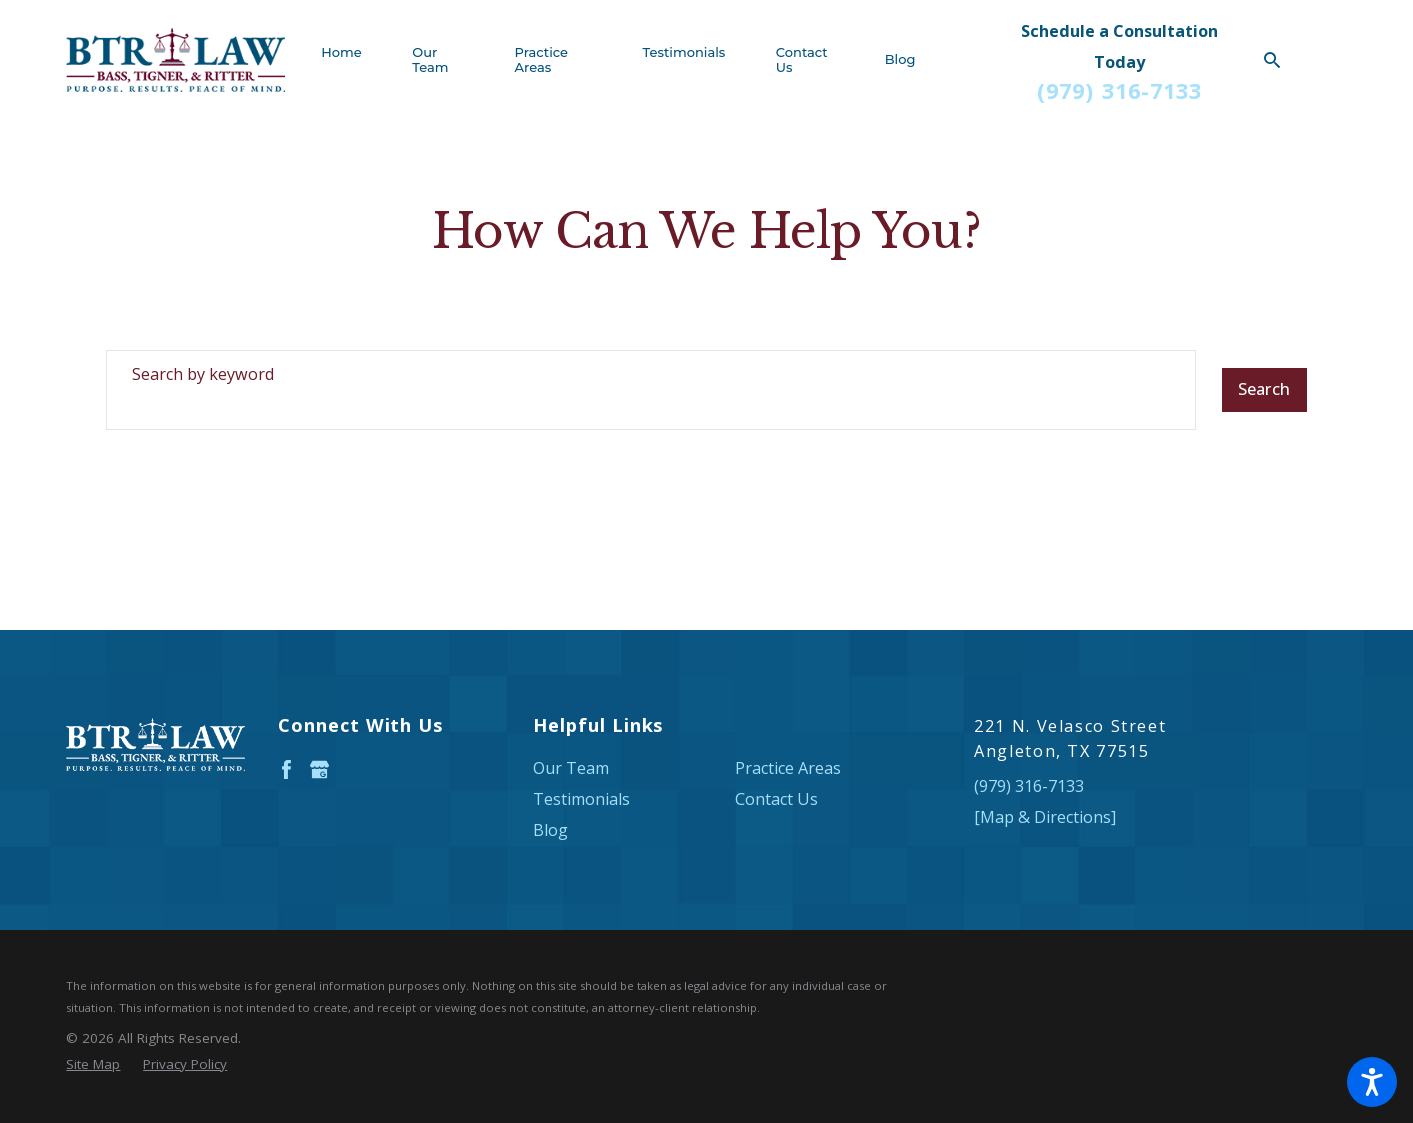  I want to click on Practice Areas, so click(788, 768).